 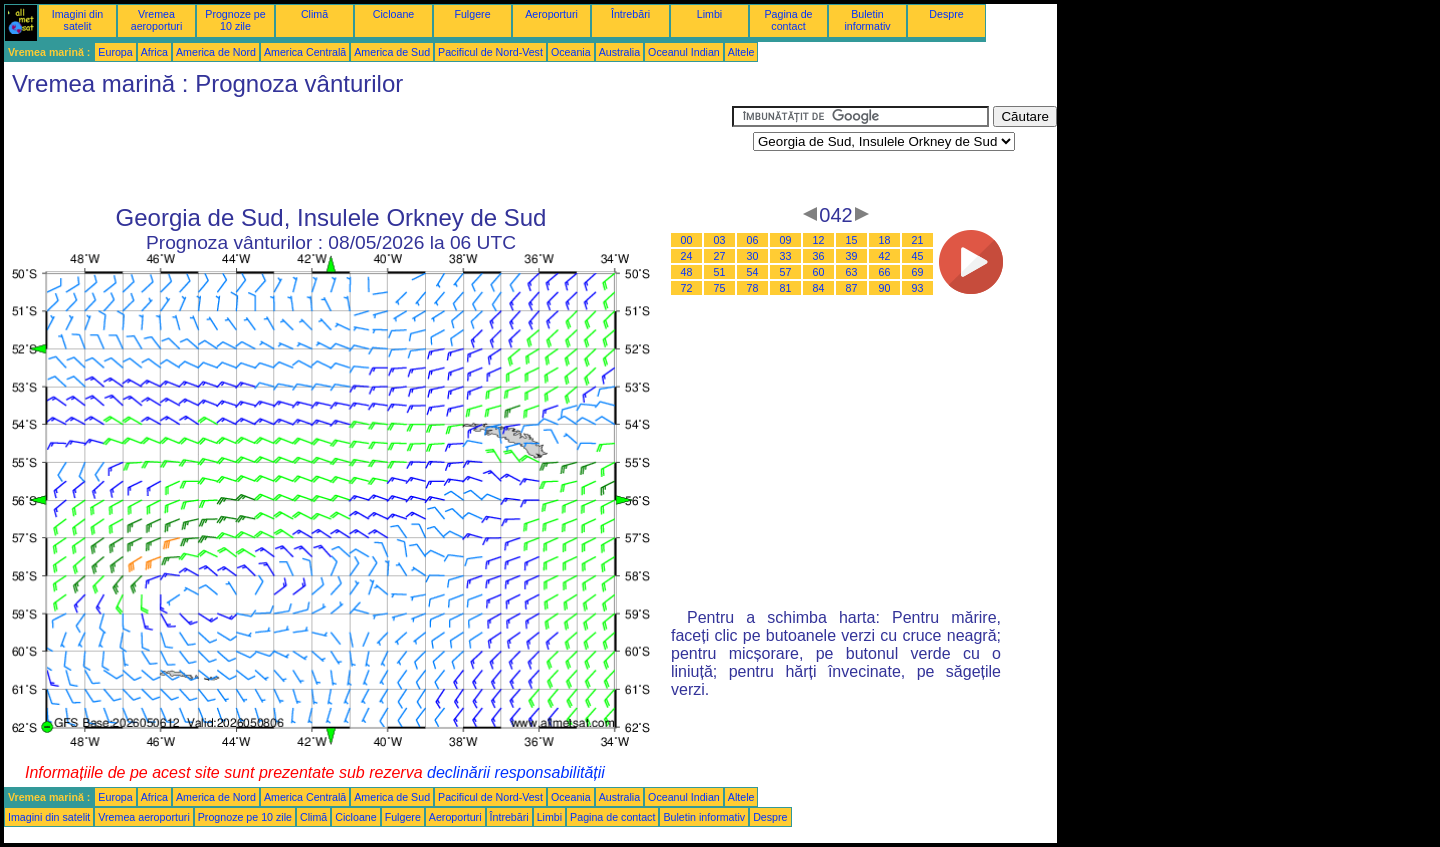 What do you see at coordinates (115, 52) in the screenshot?
I see `Europa` at bounding box center [115, 52].